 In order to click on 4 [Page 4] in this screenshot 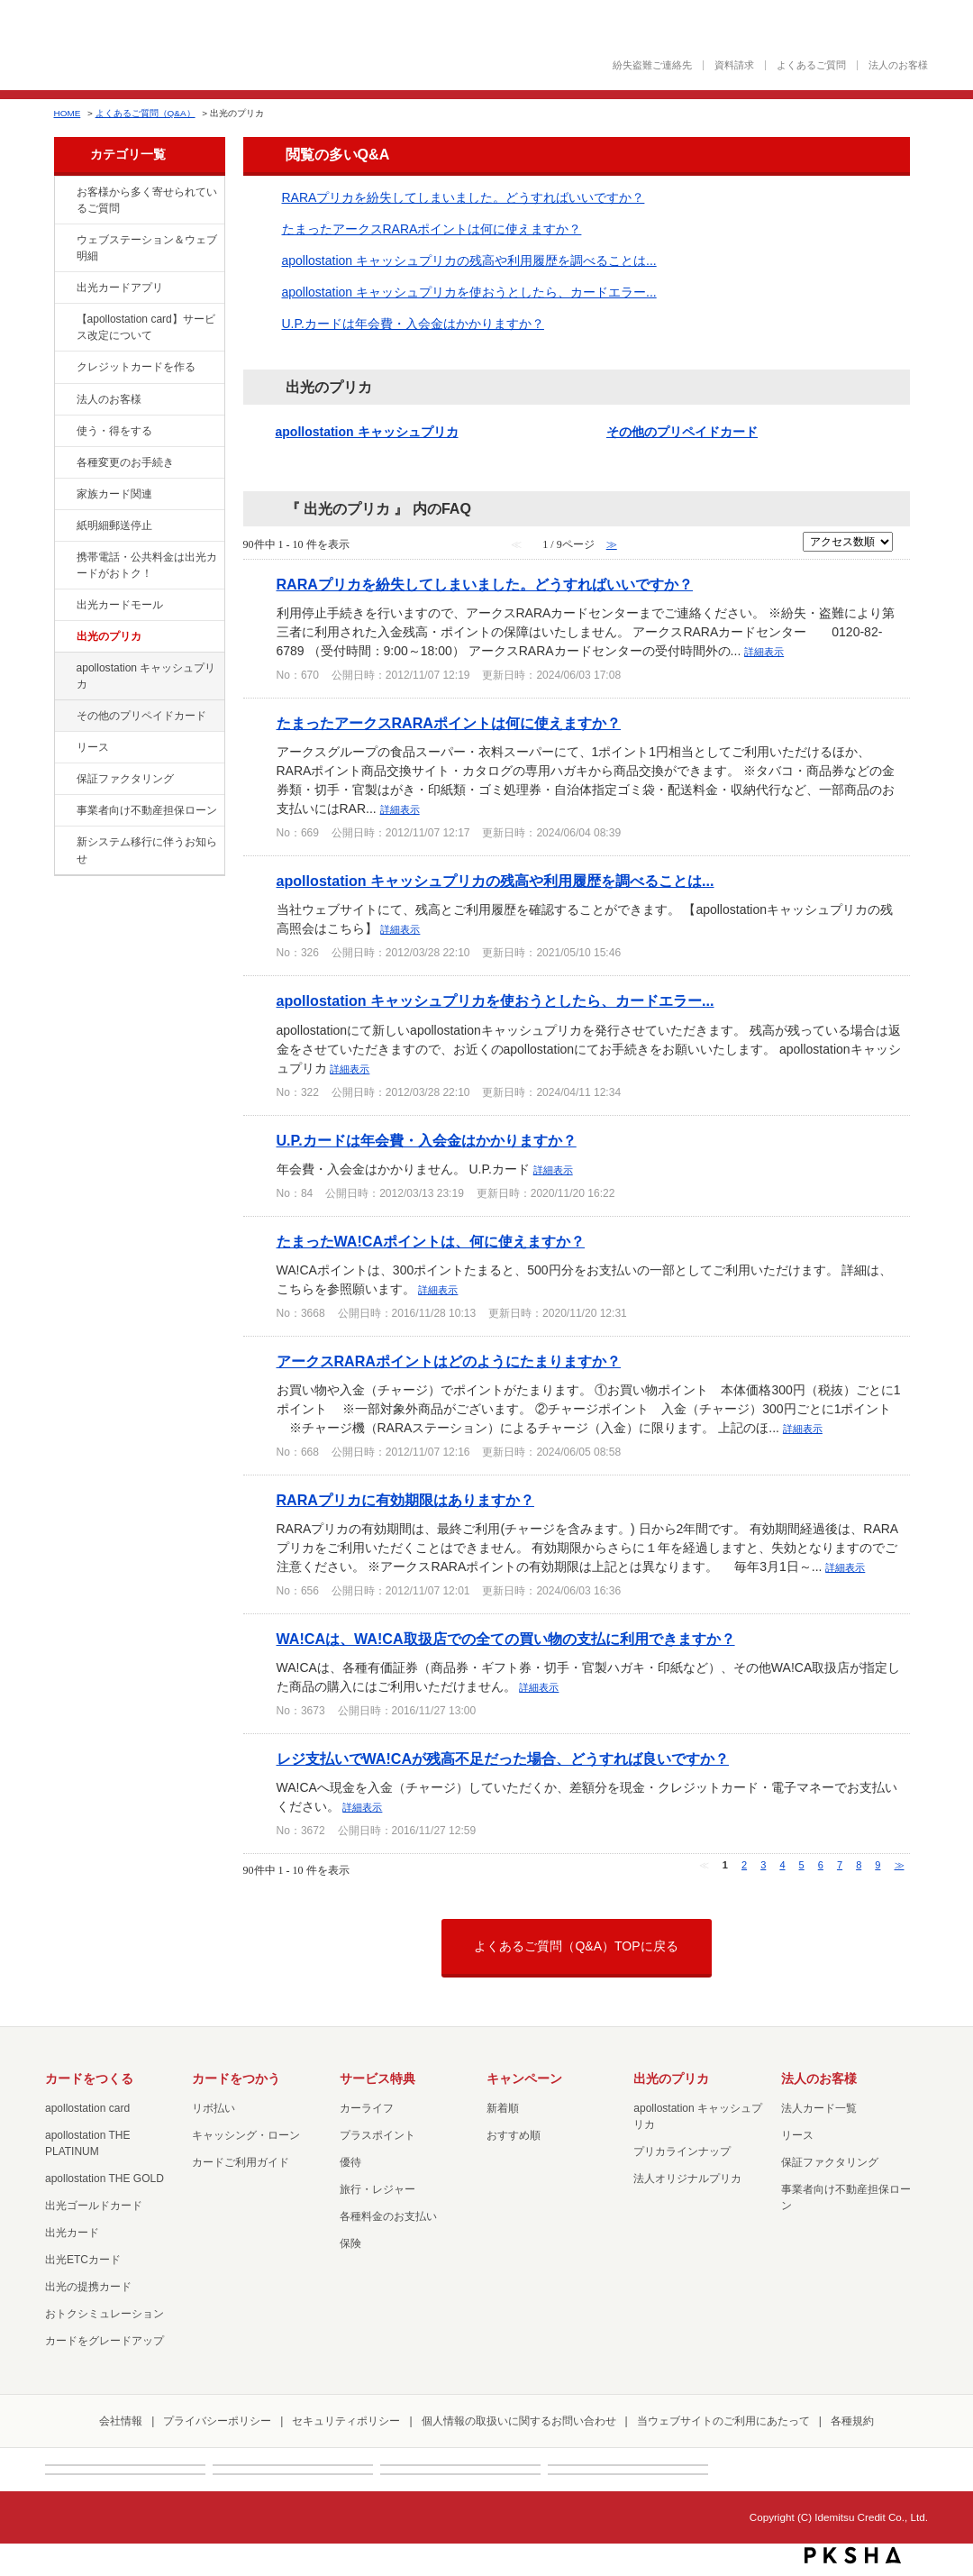, I will do `click(782, 1864)`.